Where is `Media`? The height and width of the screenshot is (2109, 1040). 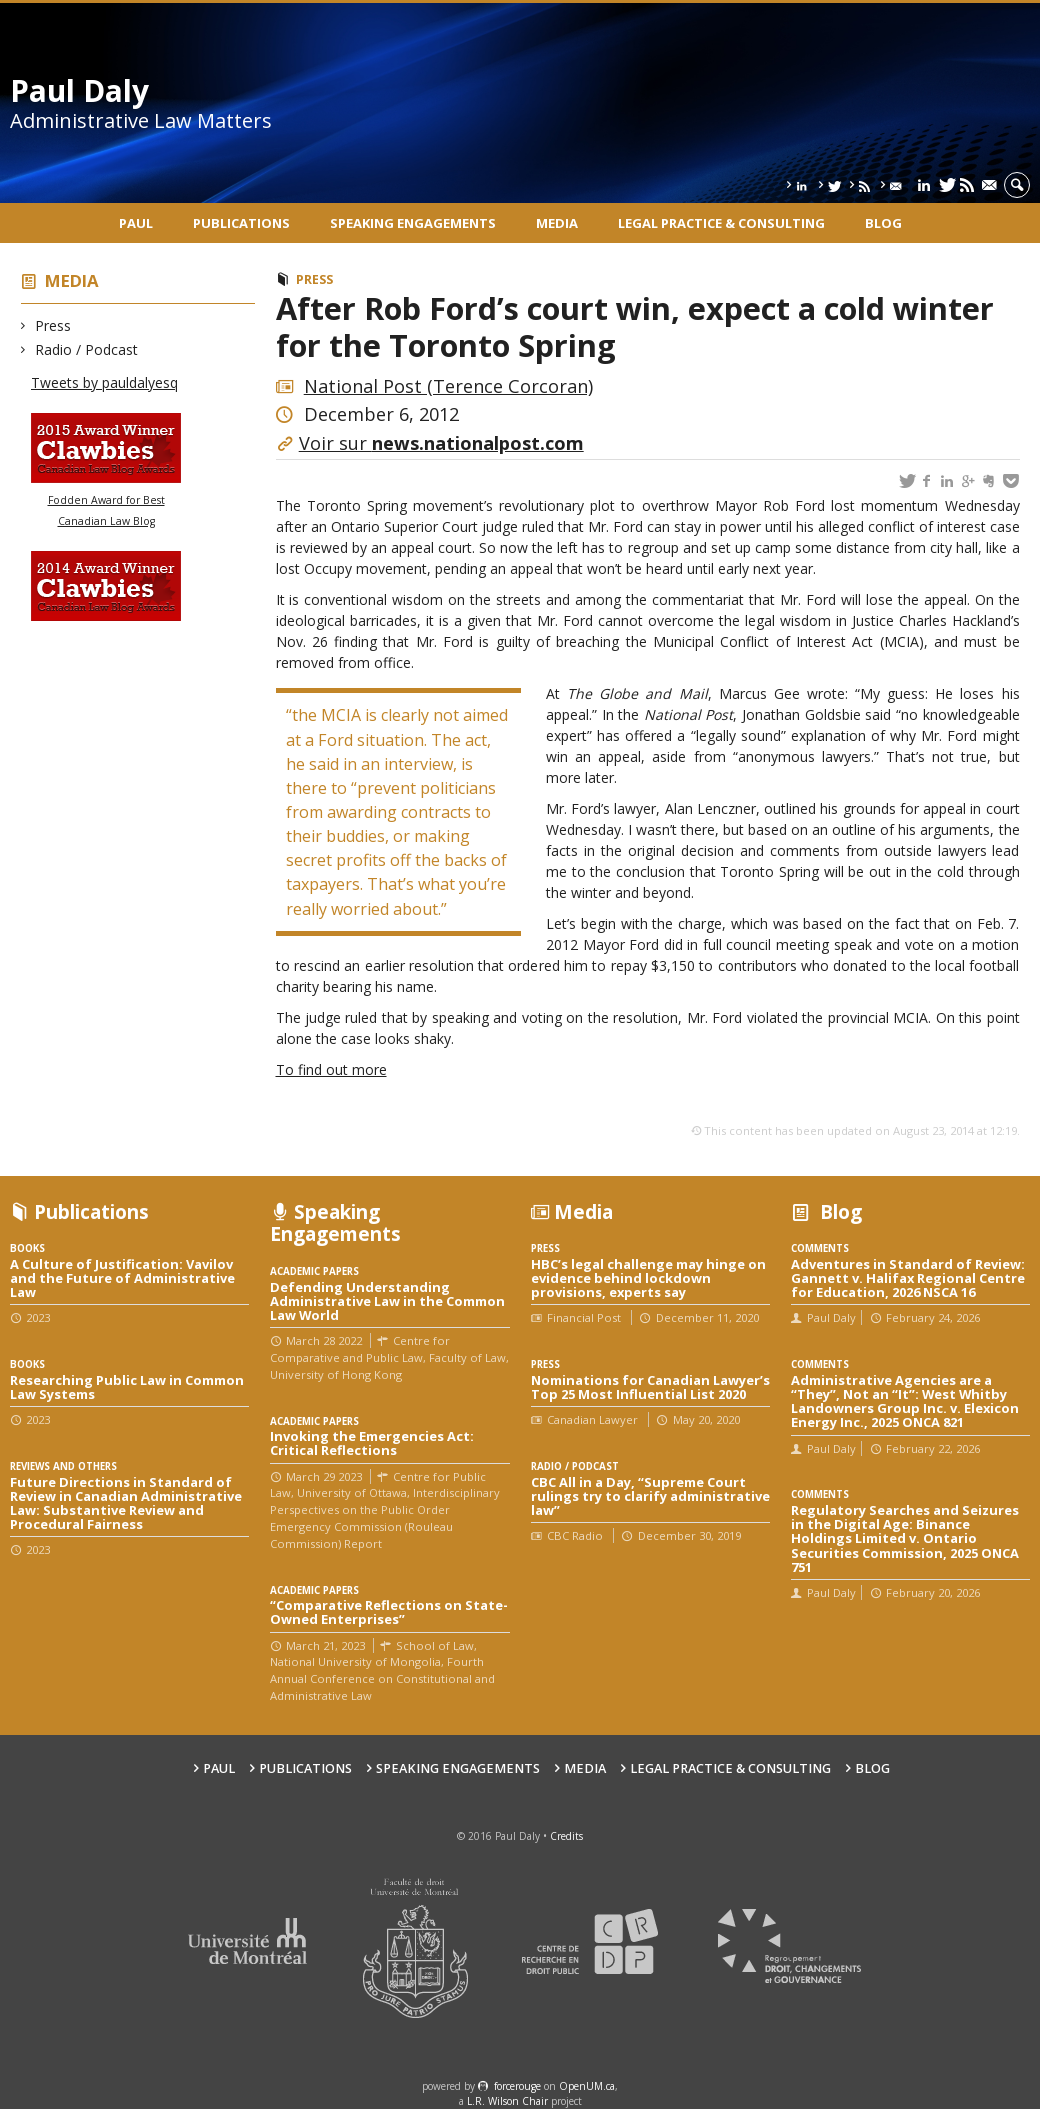 Media is located at coordinates (557, 223).